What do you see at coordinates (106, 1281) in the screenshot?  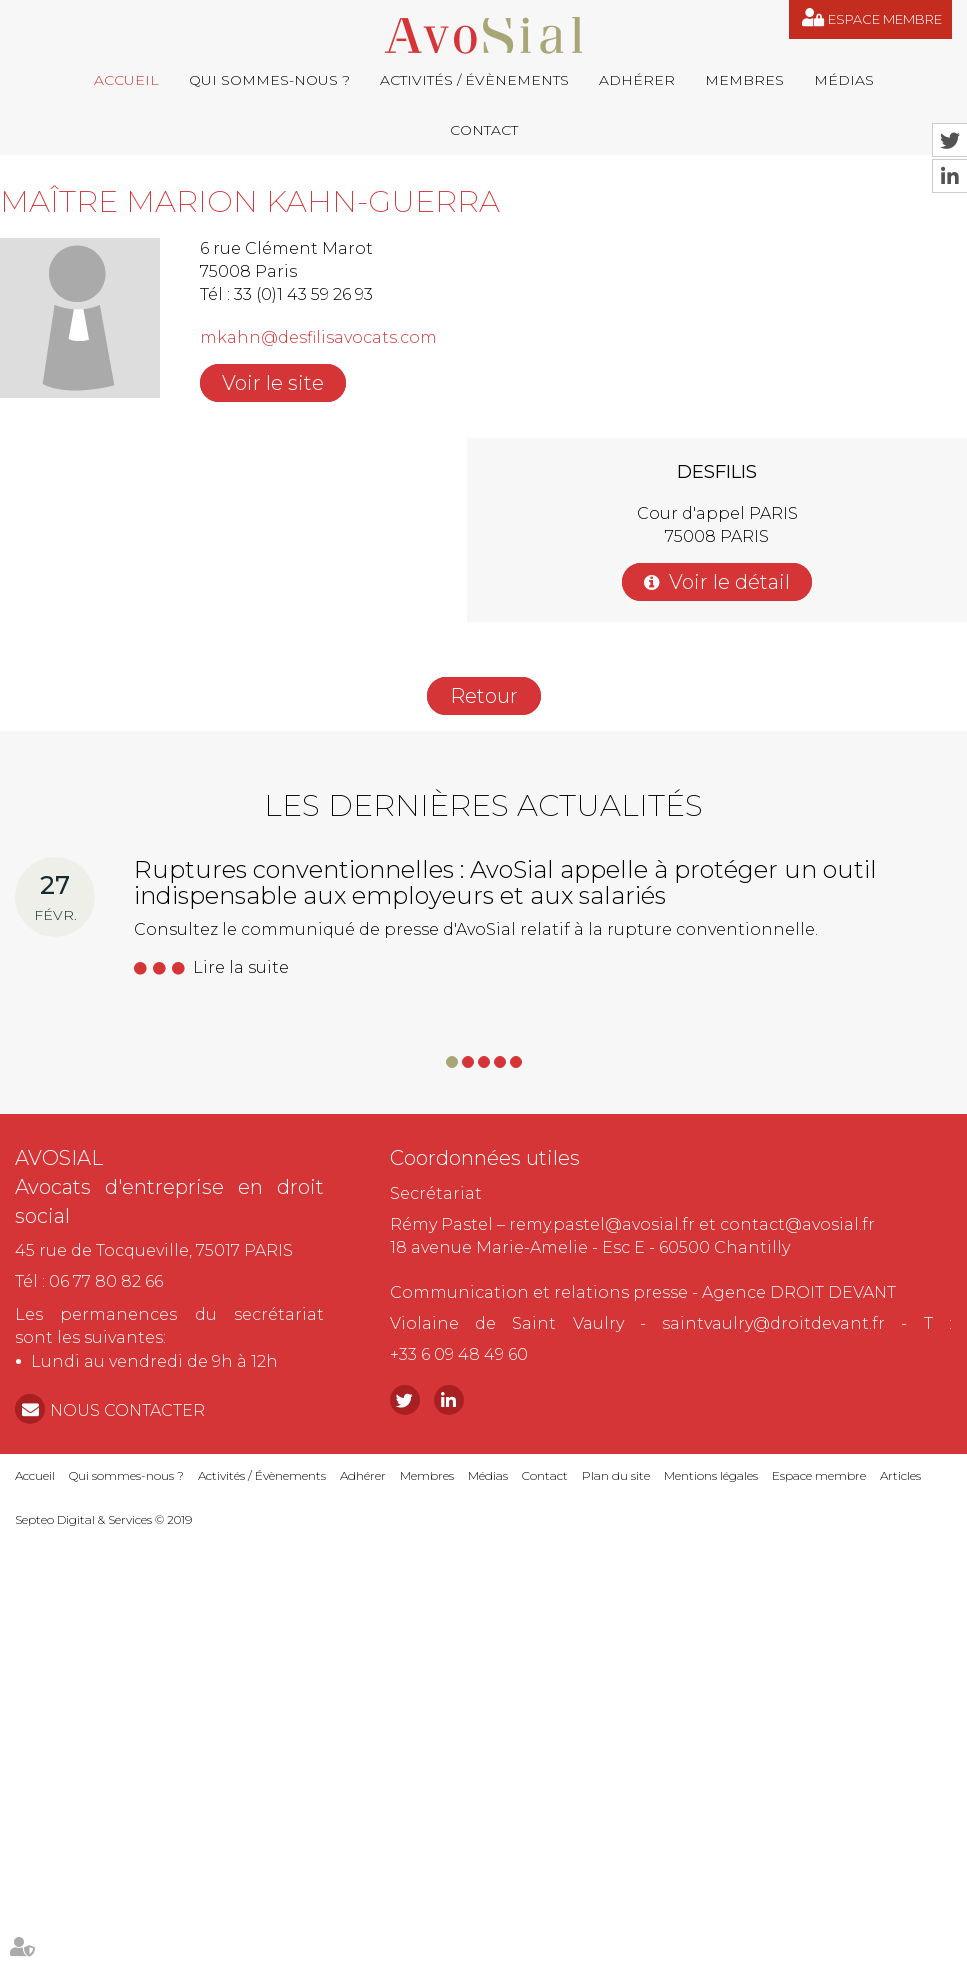 I see `06 77 80 82 66` at bounding box center [106, 1281].